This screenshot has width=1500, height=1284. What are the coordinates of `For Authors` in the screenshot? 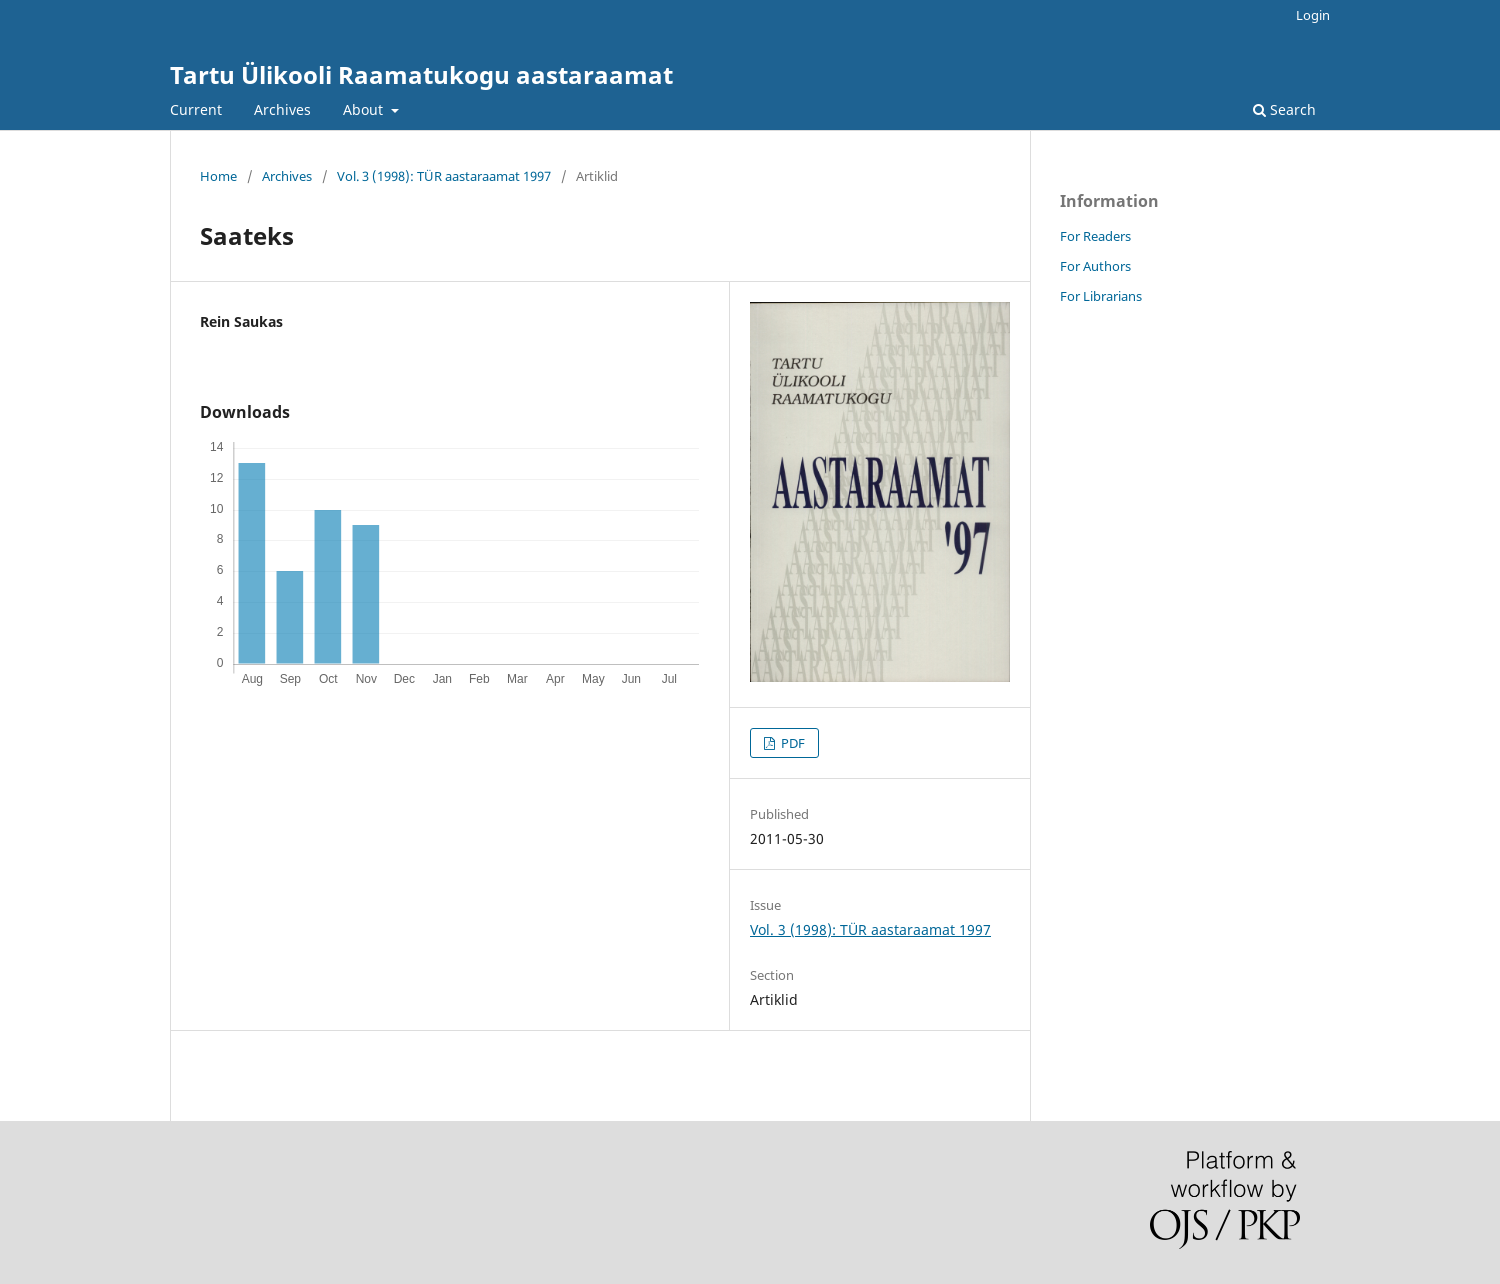 It's located at (1095, 266).